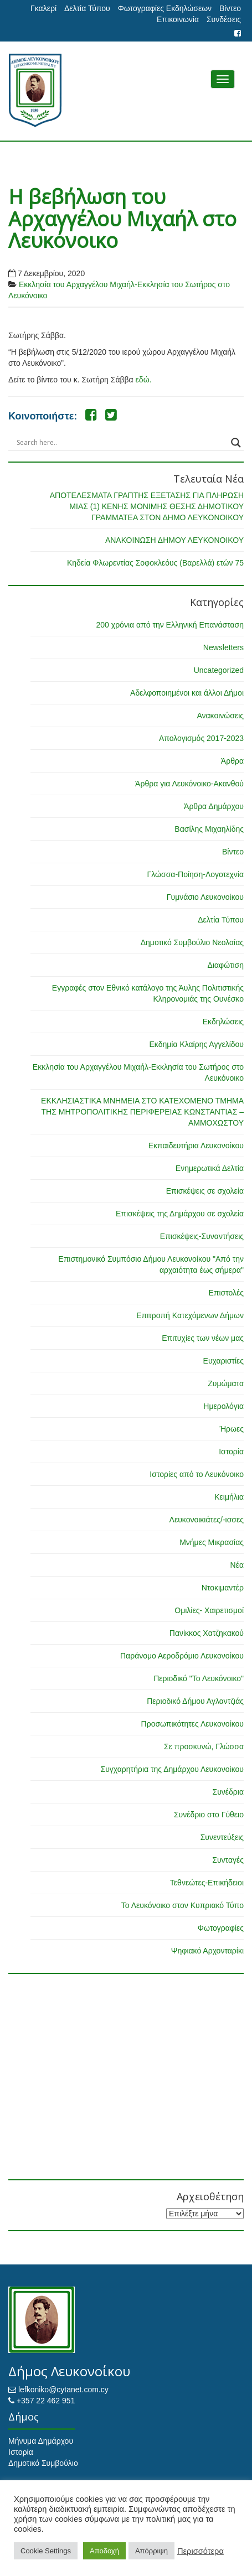 This screenshot has width=252, height=2576. Describe the element at coordinates (170, 624) in the screenshot. I see `200 χρόνια από την Ελληνική Επανάσταση` at that location.